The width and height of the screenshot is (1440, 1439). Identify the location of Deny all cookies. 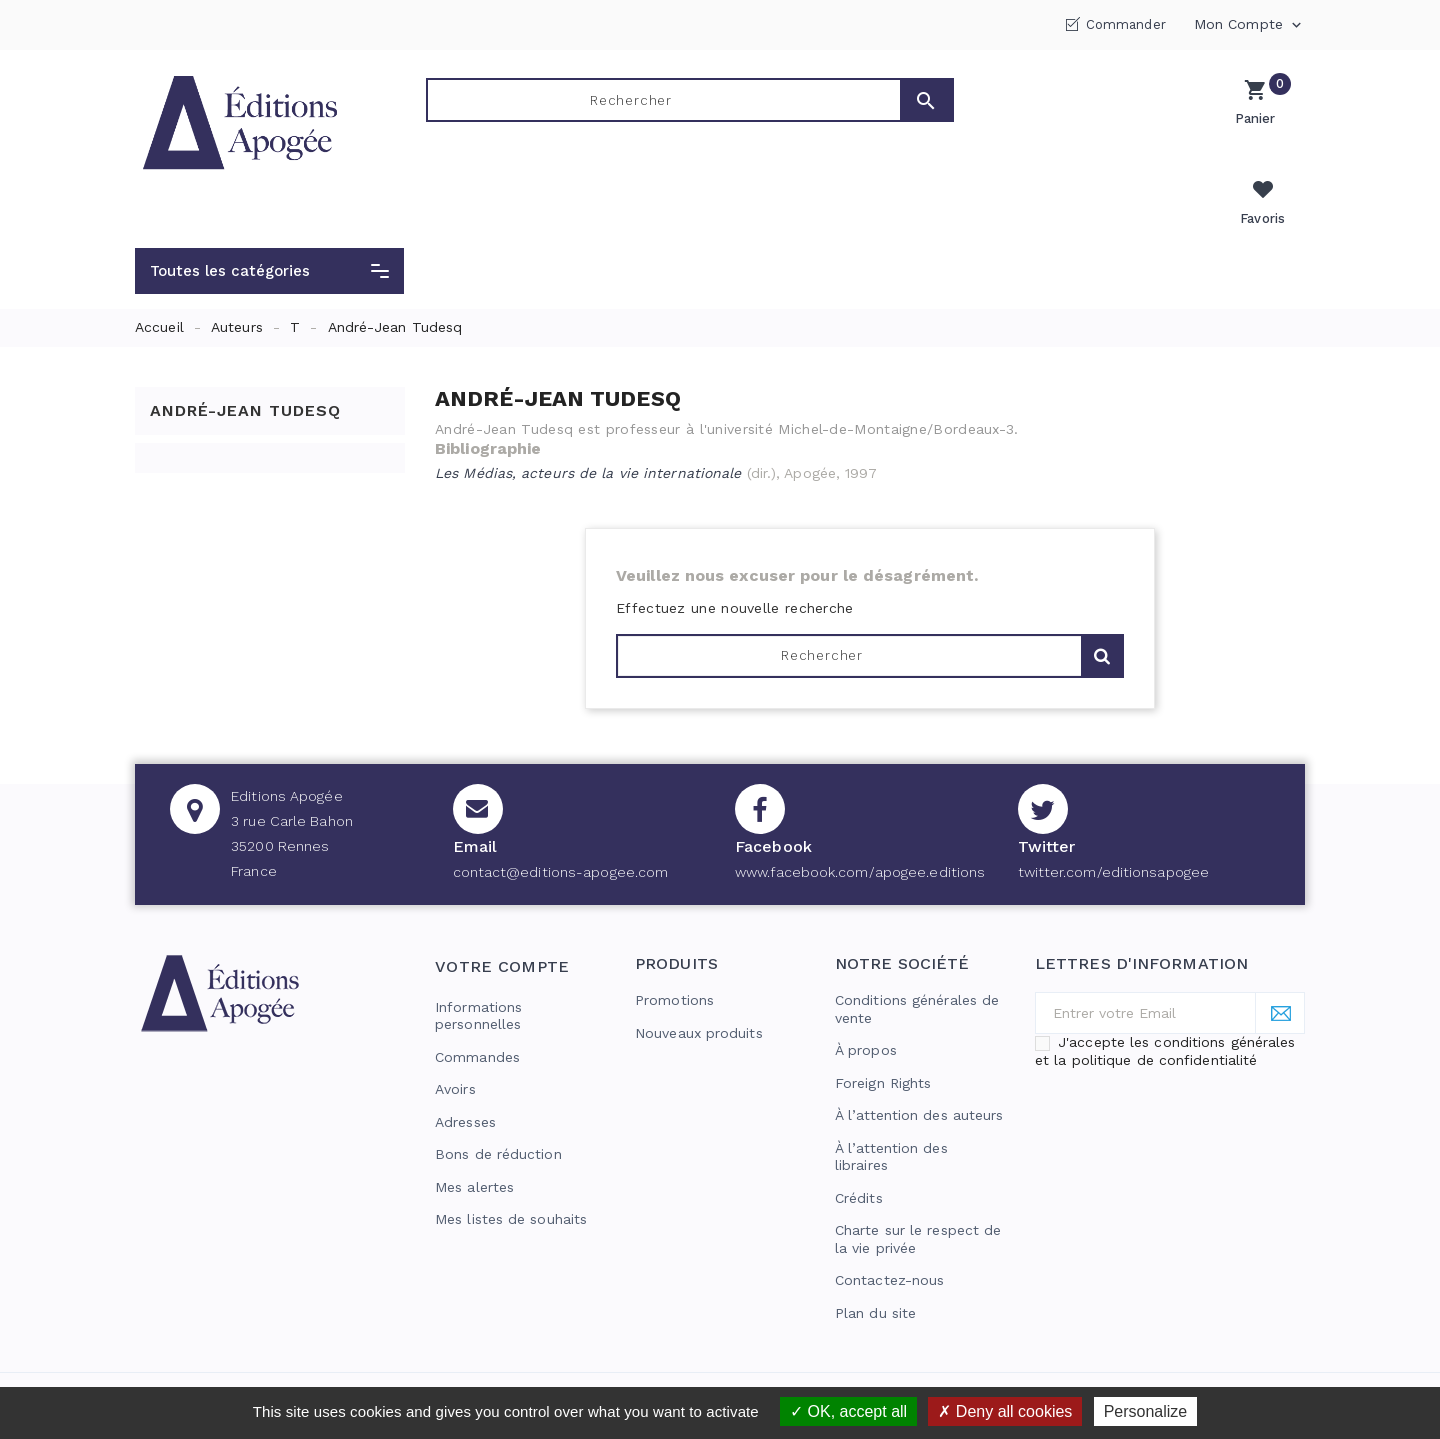
(1005, 1411).